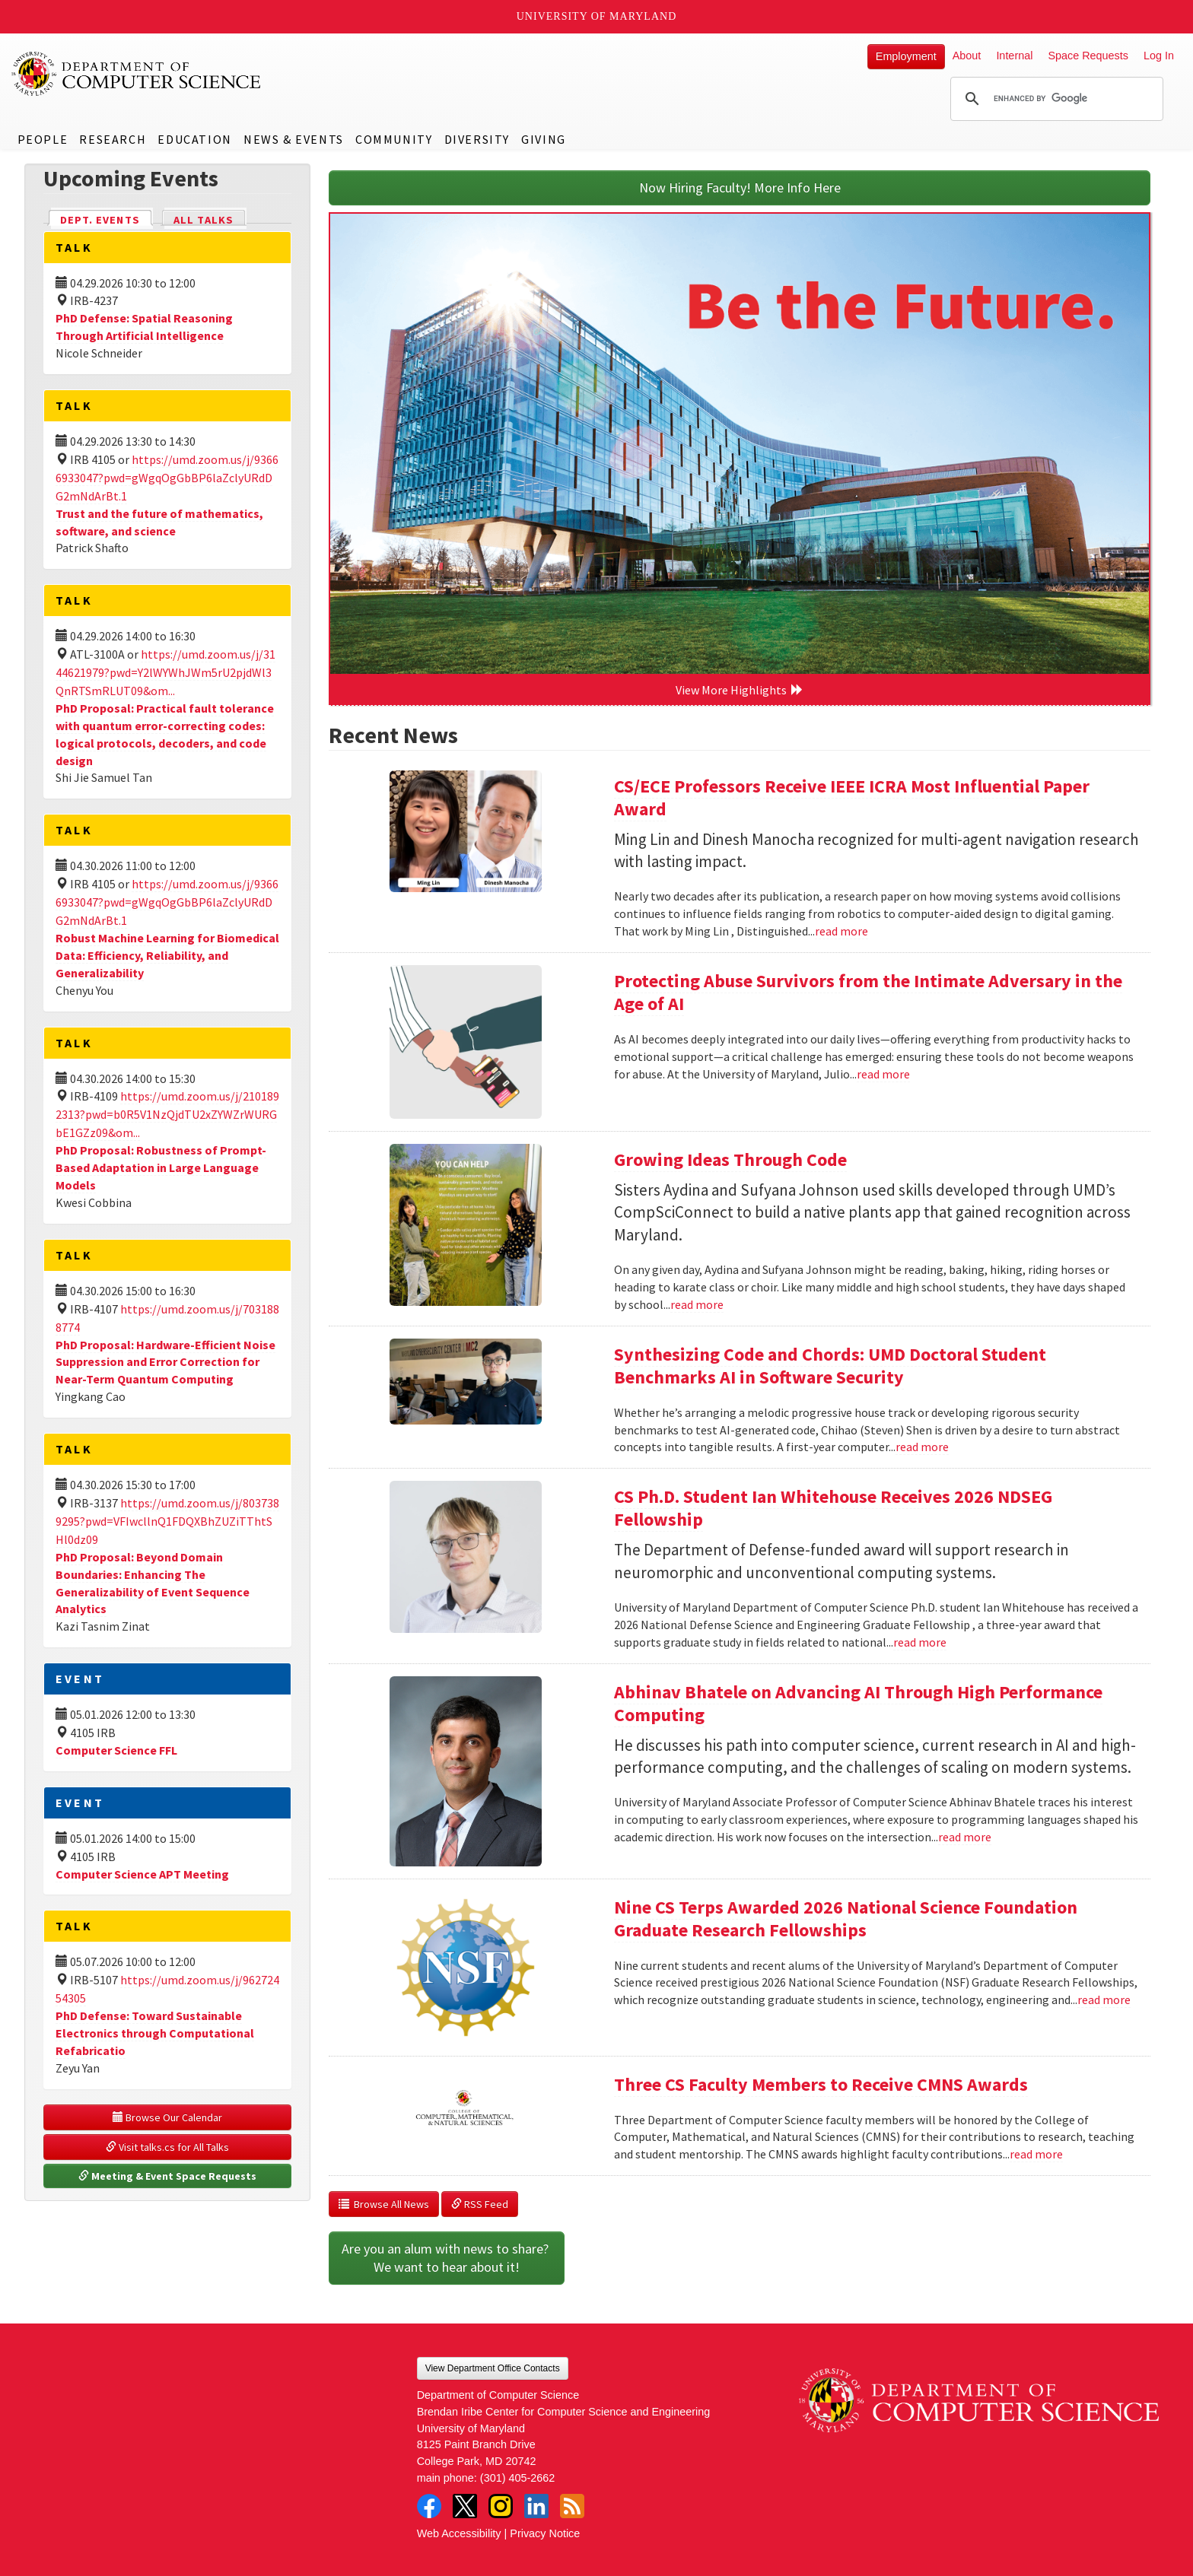 The image size is (1193, 2576). Describe the element at coordinates (106, 219) in the screenshot. I see `Dept. Events` at that location.